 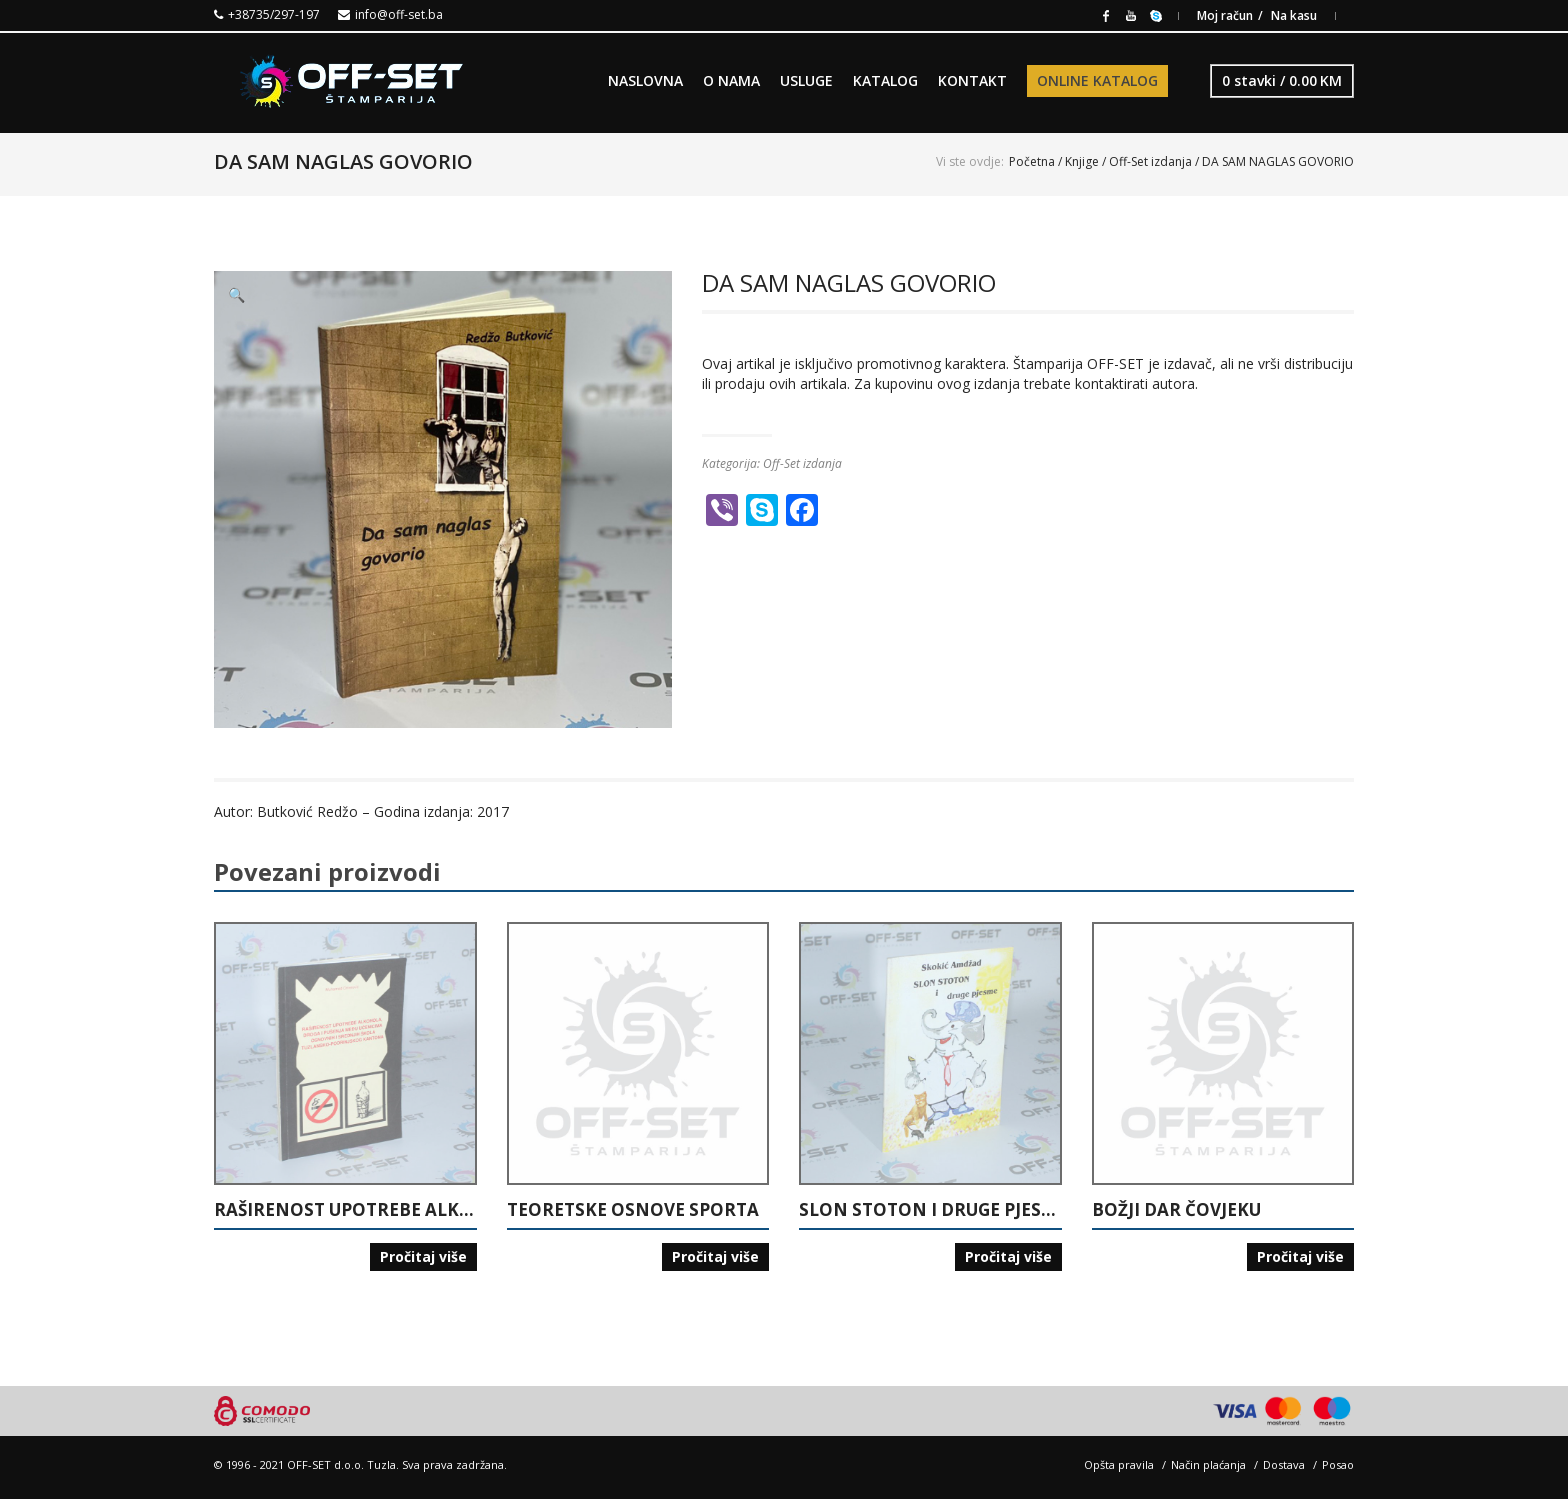 I want to click on TEORETSKE OSNOVE SPORTA, so click(x=633, y=1210).